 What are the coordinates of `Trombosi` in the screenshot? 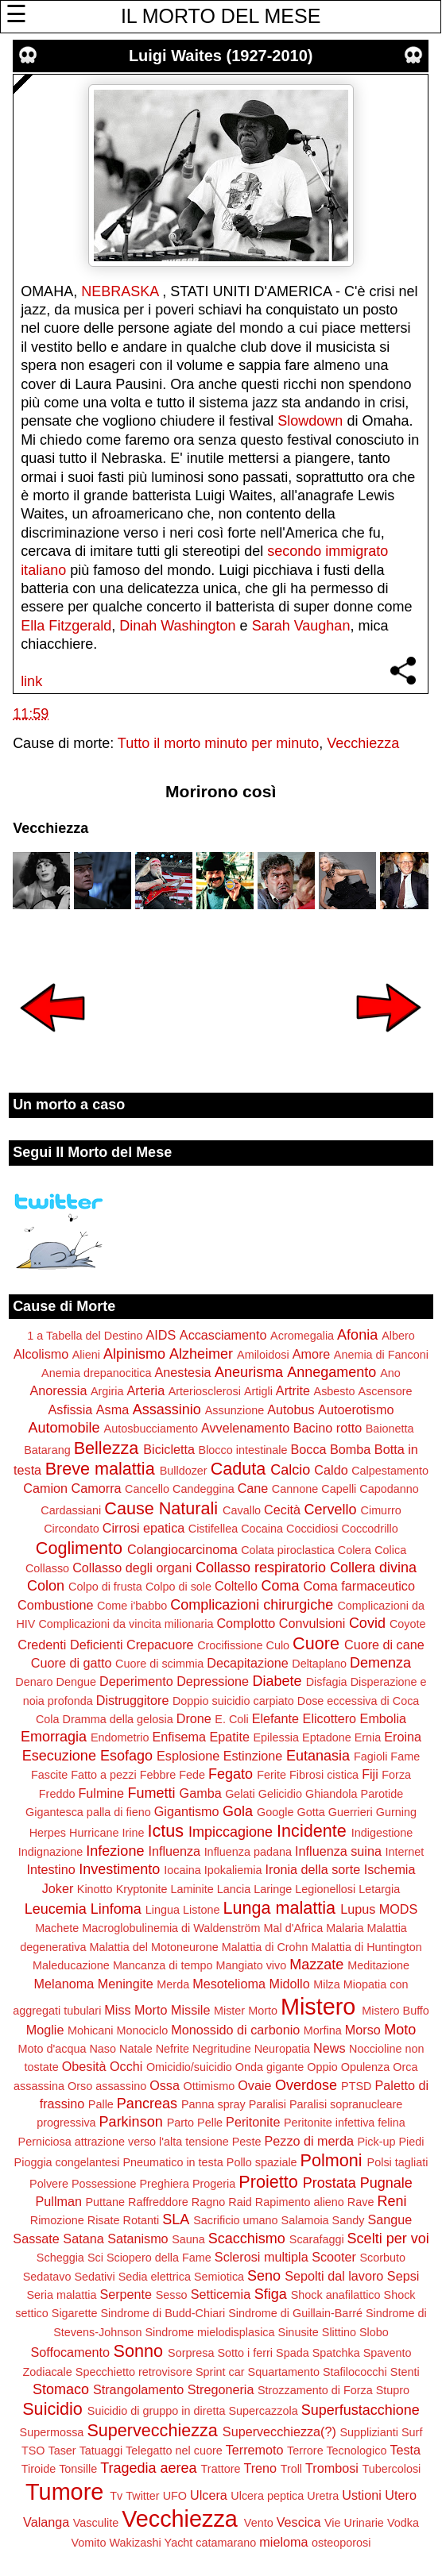 It's located at (332, 2468).